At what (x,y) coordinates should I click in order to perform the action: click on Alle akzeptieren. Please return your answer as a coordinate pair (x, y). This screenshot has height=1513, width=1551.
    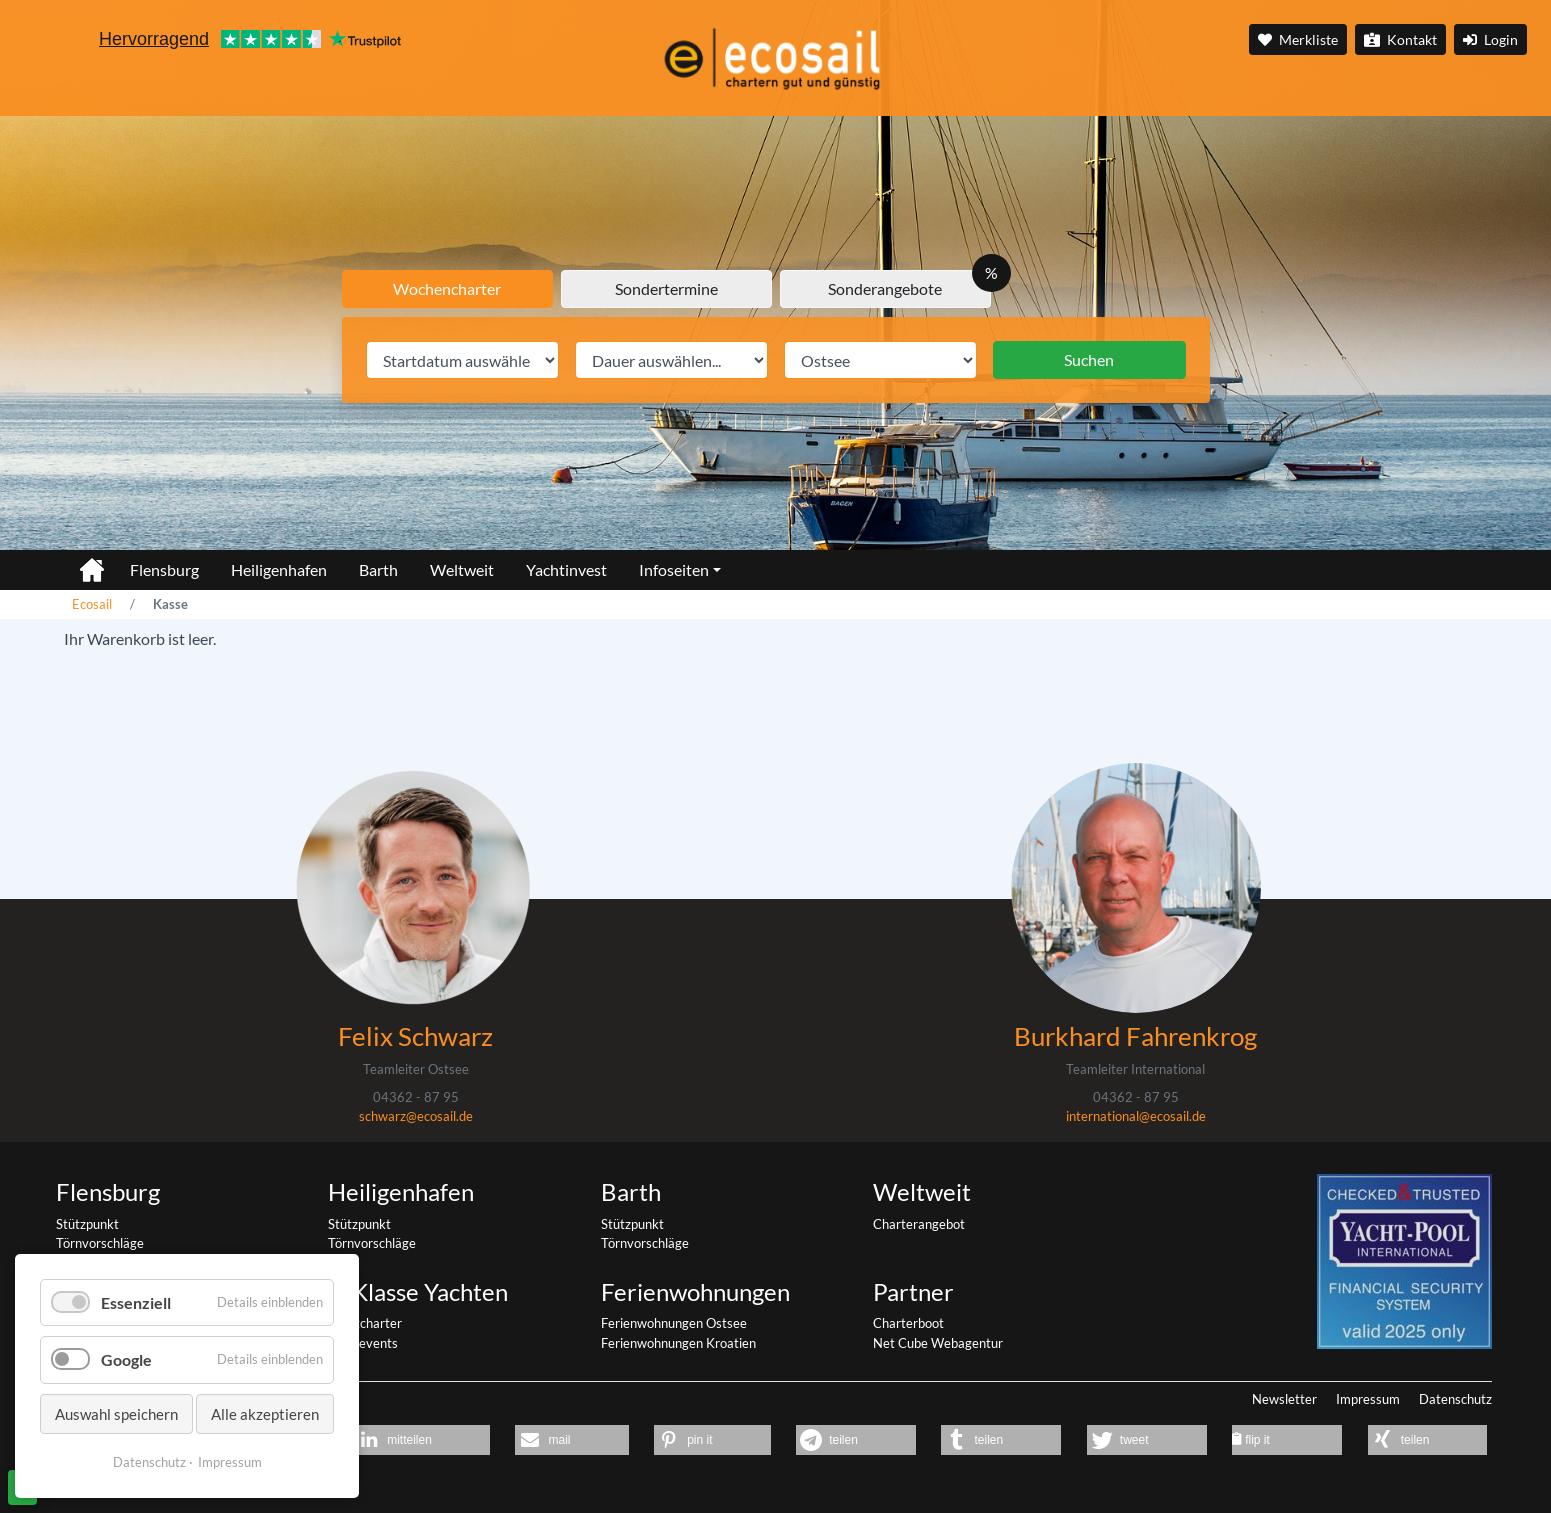
    Looking at the image, I should click on (265, 1414).